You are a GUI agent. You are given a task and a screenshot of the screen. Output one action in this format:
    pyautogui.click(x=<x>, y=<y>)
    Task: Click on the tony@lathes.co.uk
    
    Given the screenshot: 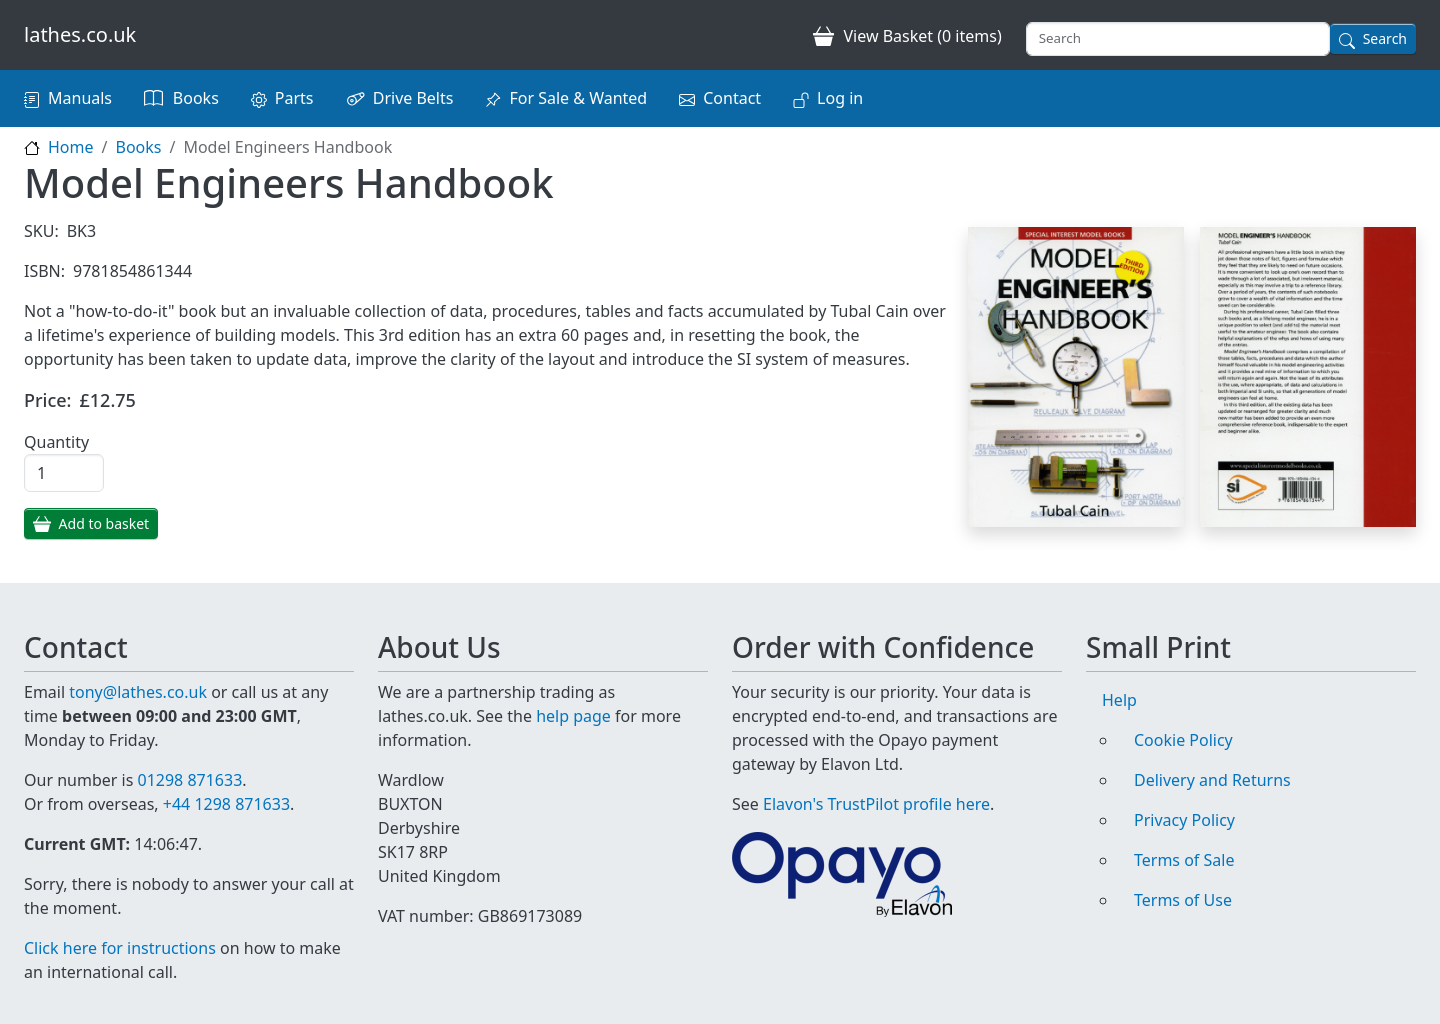 What is the action you would take?
    pyautogui.click(x=138, y=692)
    